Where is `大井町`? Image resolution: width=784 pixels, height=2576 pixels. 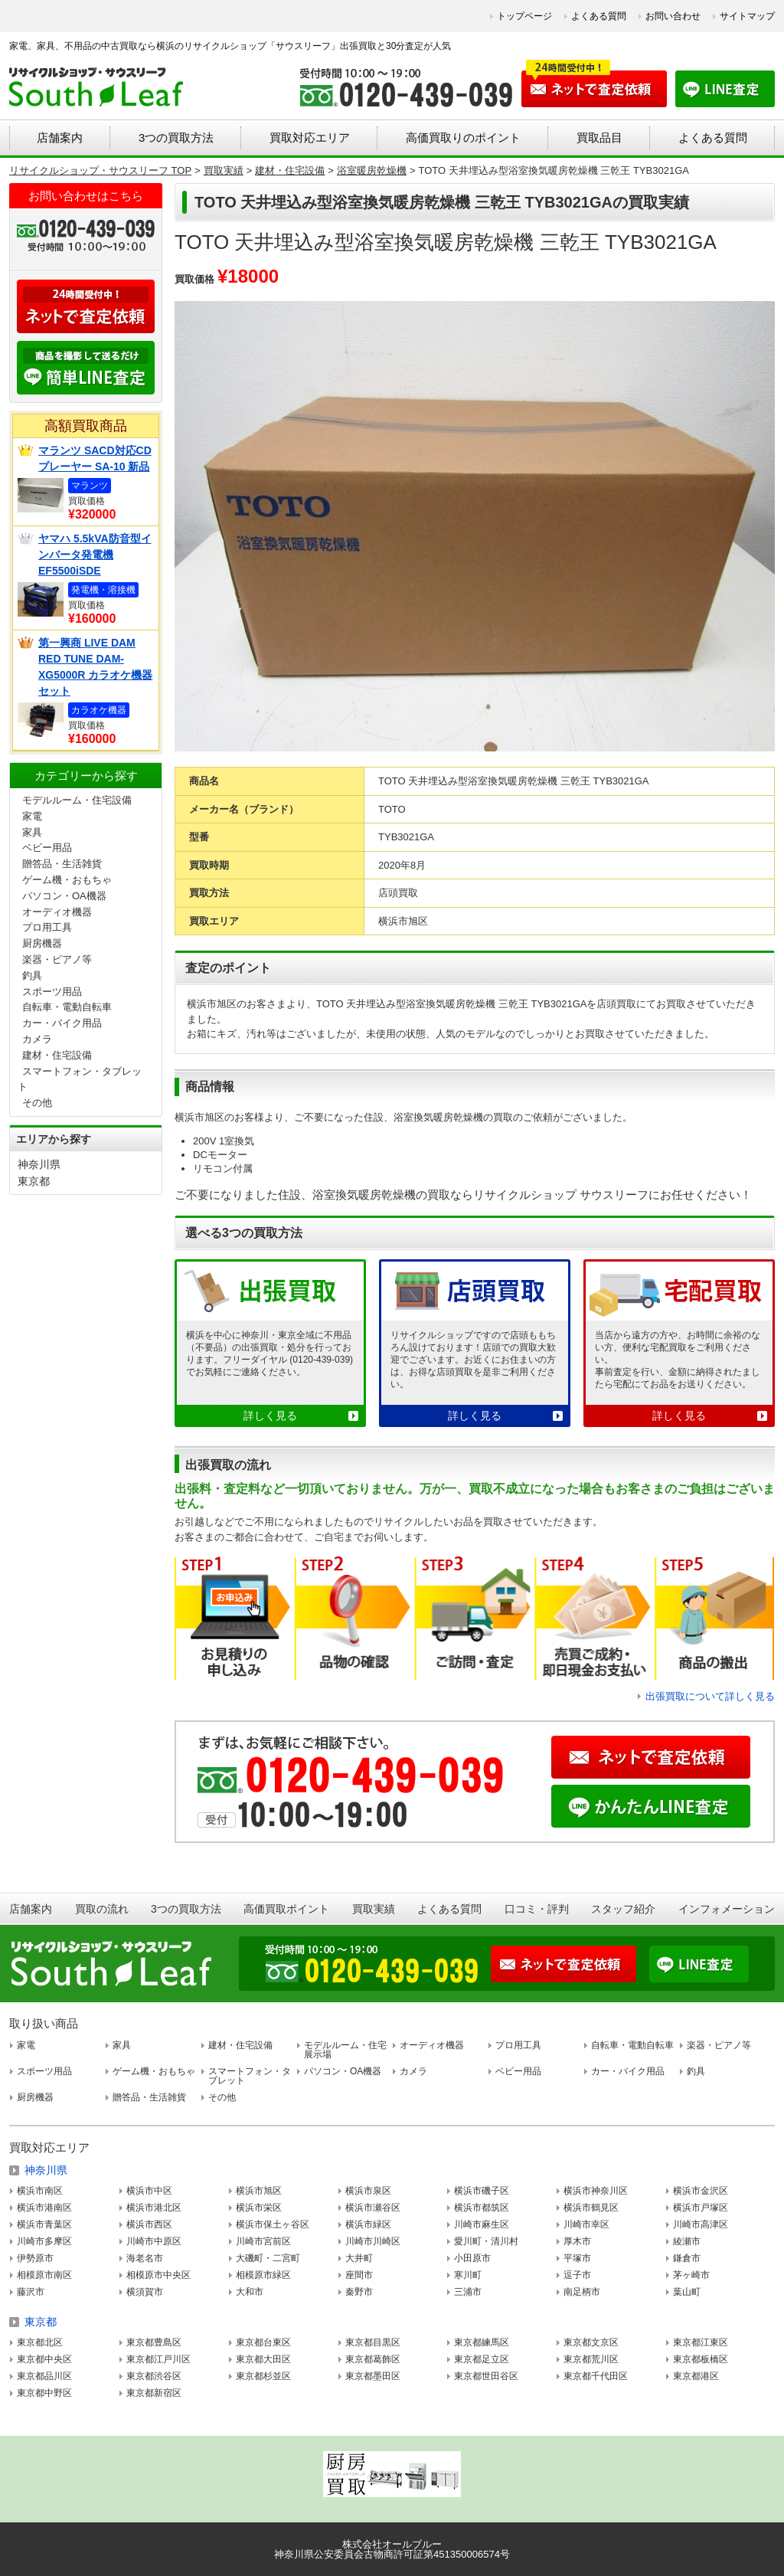
大井町 is located at coordinates (359, 2258).